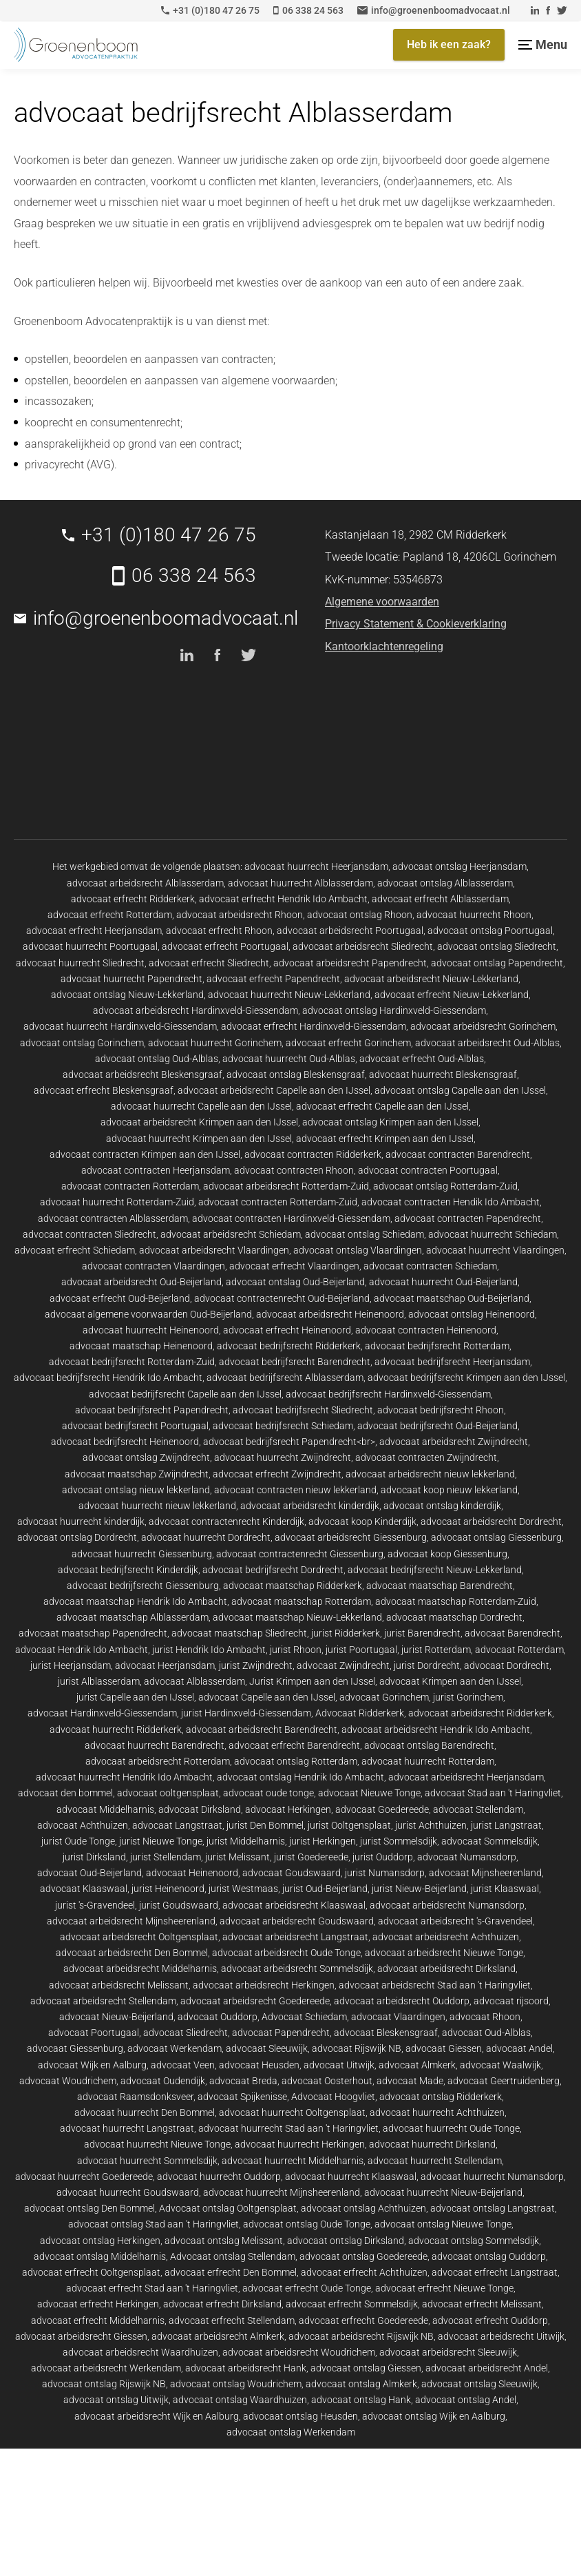 The height and width of the screenshot is (2576, 581). I want to click on advocaat oude tonge, so click(268, 1792).